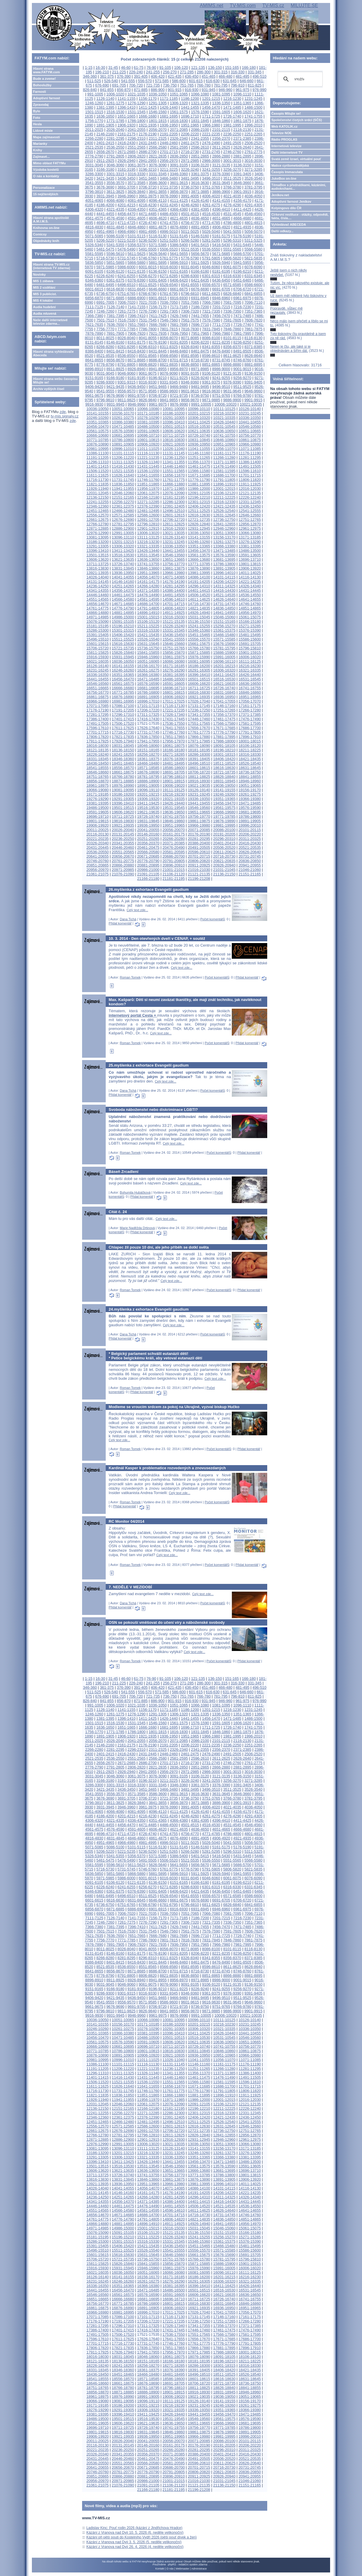  Describe the element at coordinates (123, 750) in the screenshot. I see `18136-18150` at that location.